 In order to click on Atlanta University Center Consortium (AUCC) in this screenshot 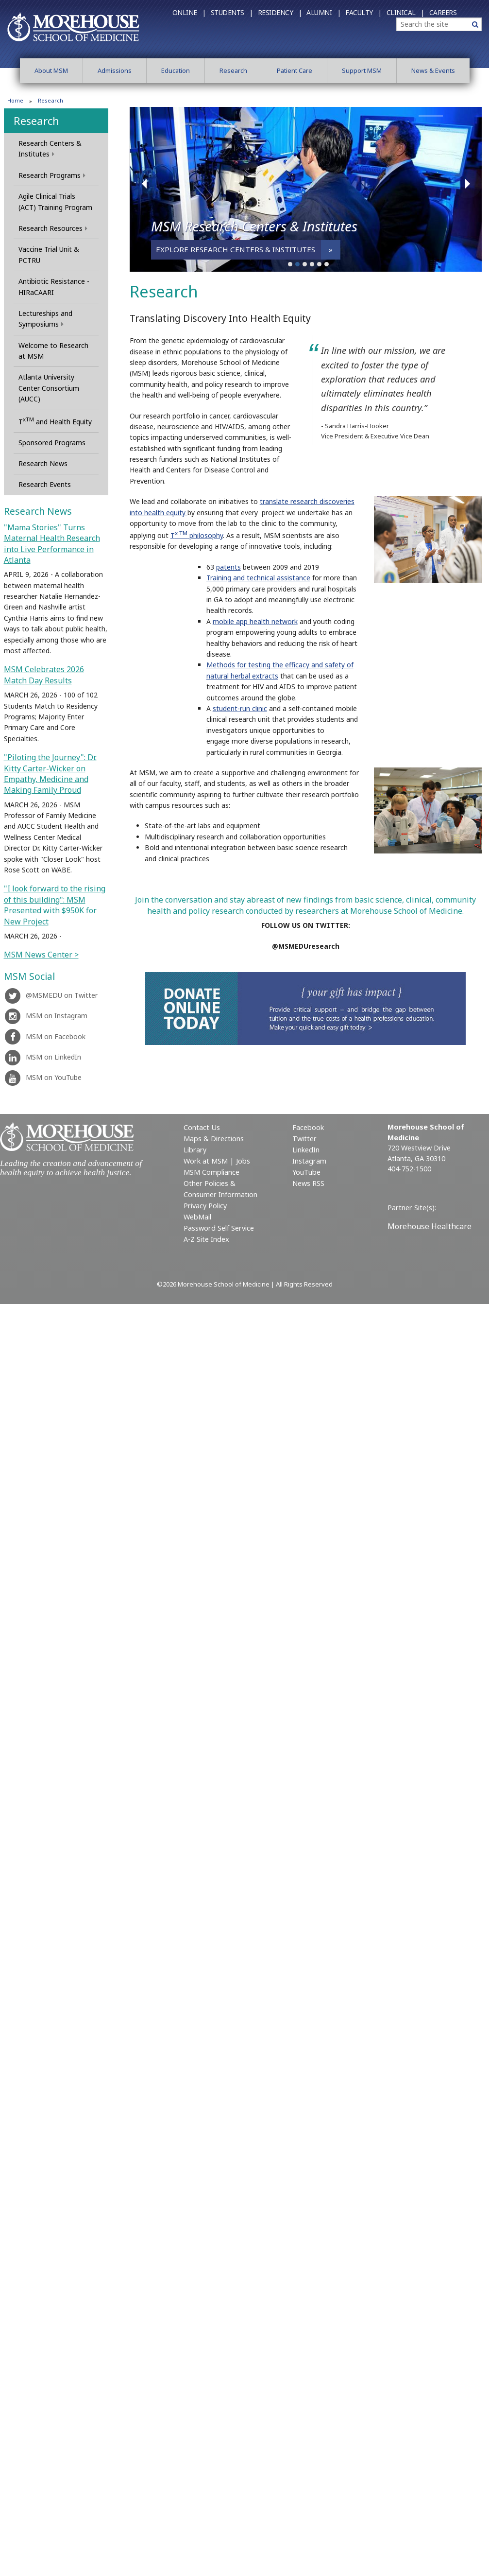, I will do `click(48, 387)`.